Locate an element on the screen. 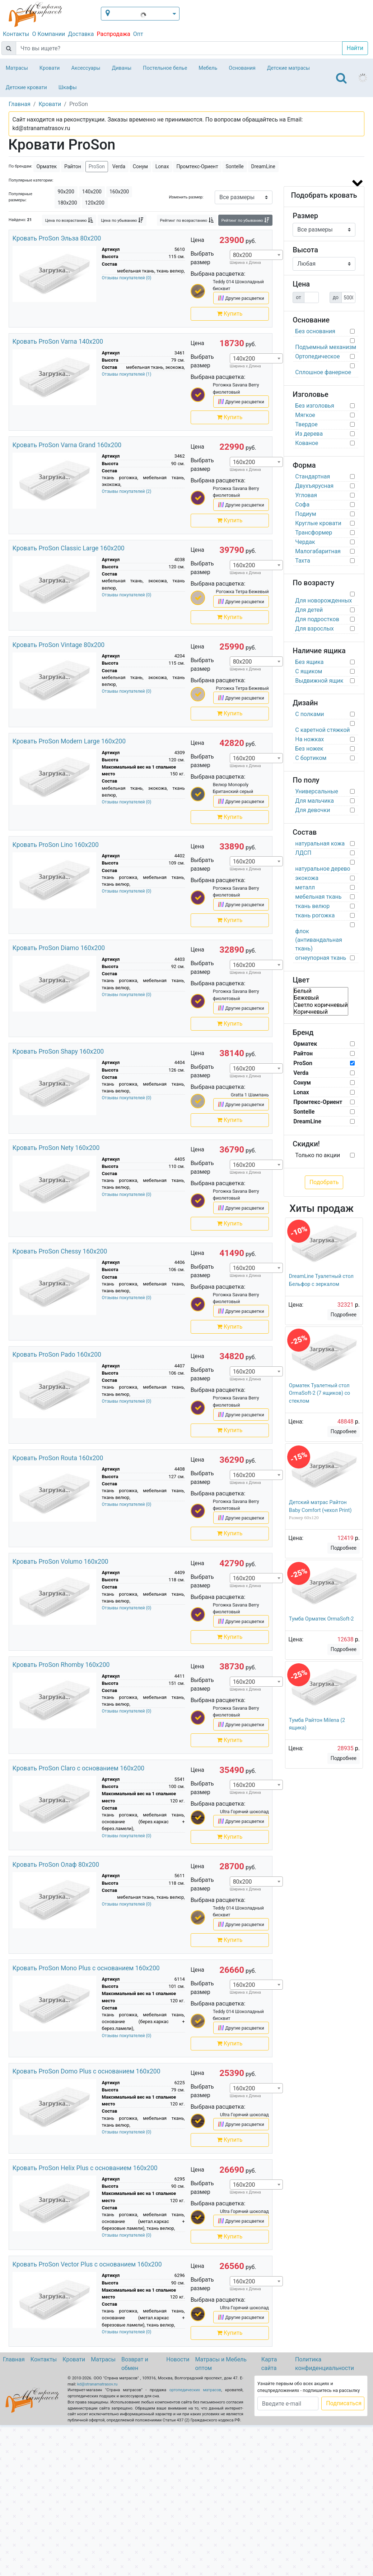 This screenshot has height=2576, width=373. Для новорожденных is located at coordinates (323, 600).